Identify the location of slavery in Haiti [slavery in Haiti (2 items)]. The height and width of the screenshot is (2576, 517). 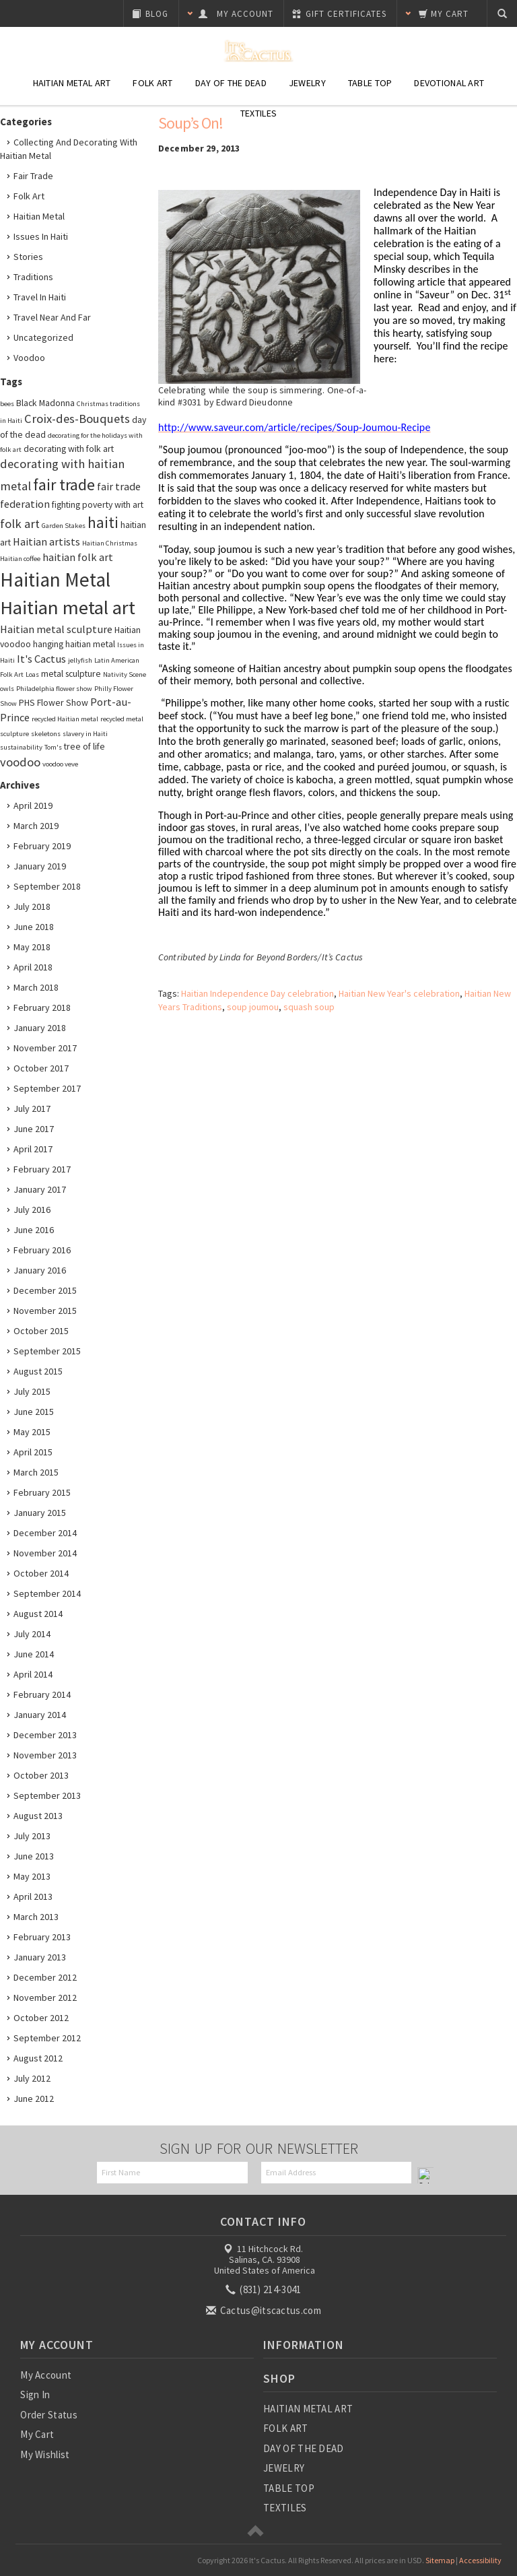
(85, 733).